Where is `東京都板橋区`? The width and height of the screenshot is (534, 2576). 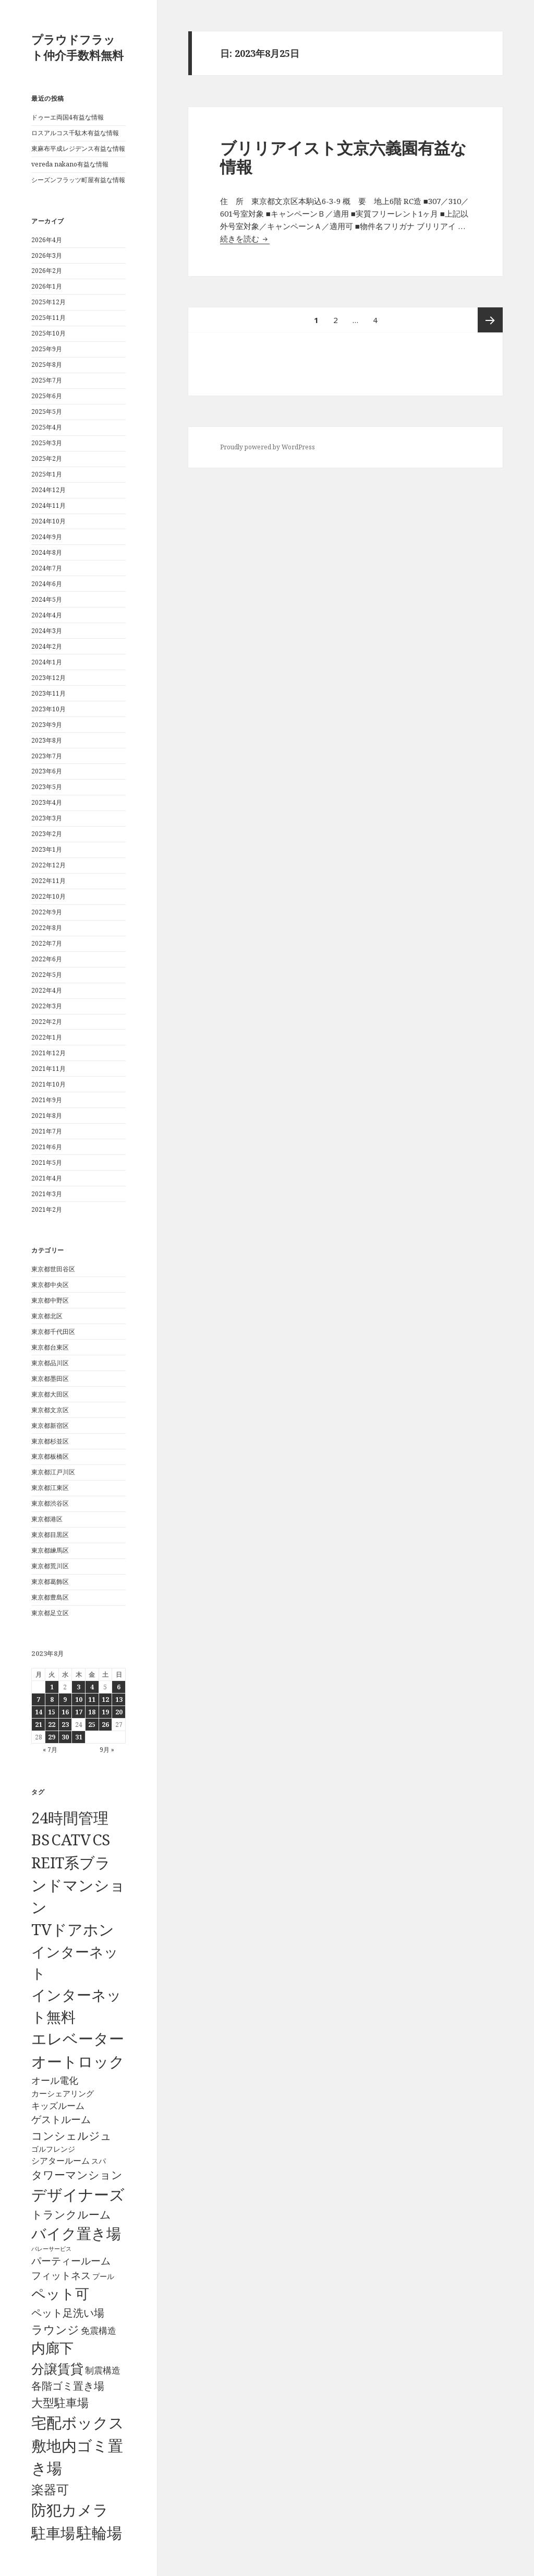
東京都板橋区 is located at coordinates (50, 1456).